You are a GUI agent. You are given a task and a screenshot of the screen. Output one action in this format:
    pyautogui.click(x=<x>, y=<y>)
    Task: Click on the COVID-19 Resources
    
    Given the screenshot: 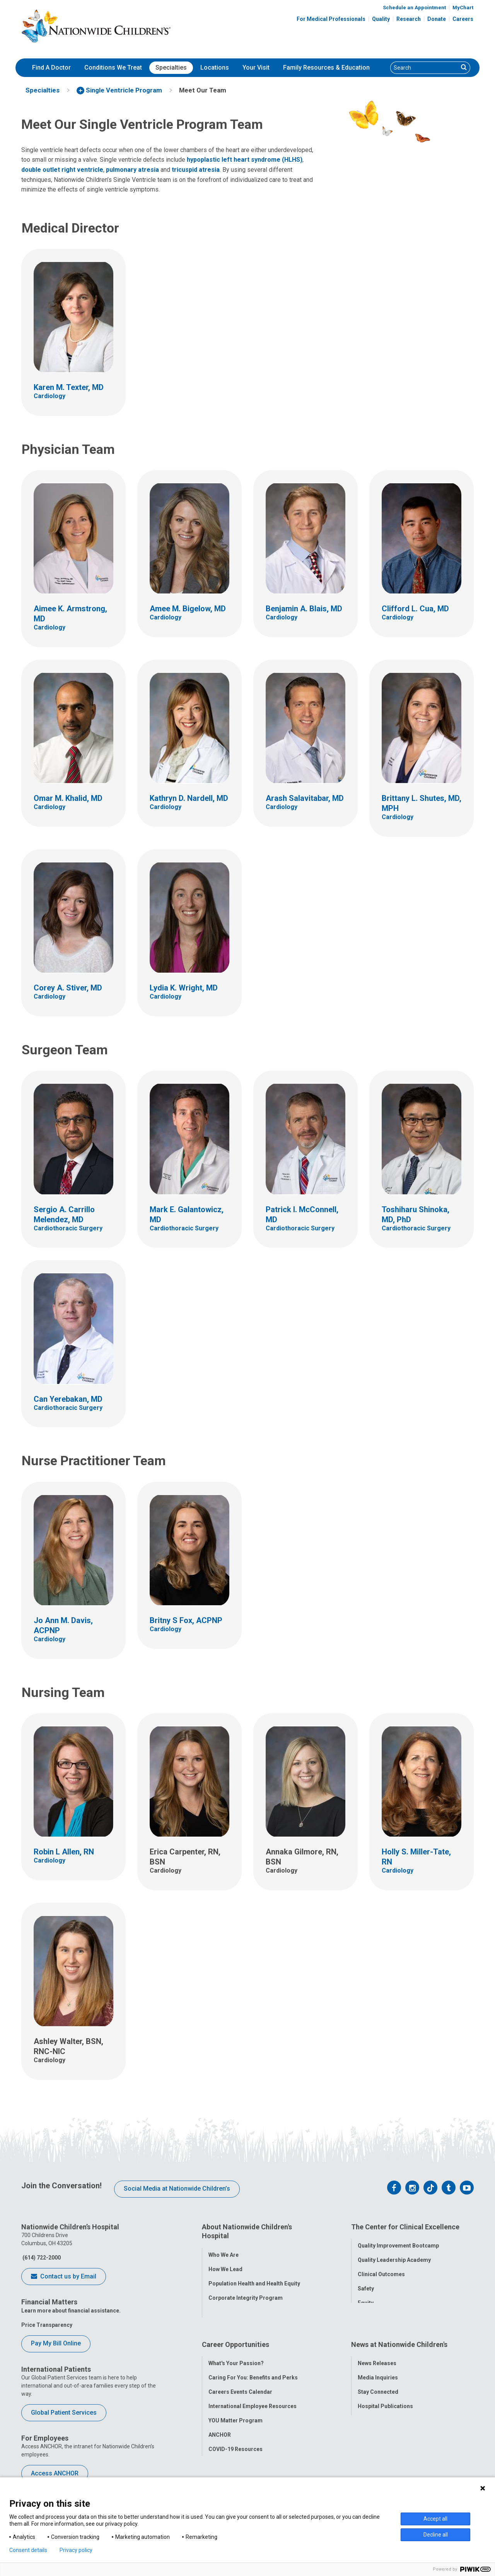 What is the action you would take?
    pyautogui.click(x=235, y=2433)
    